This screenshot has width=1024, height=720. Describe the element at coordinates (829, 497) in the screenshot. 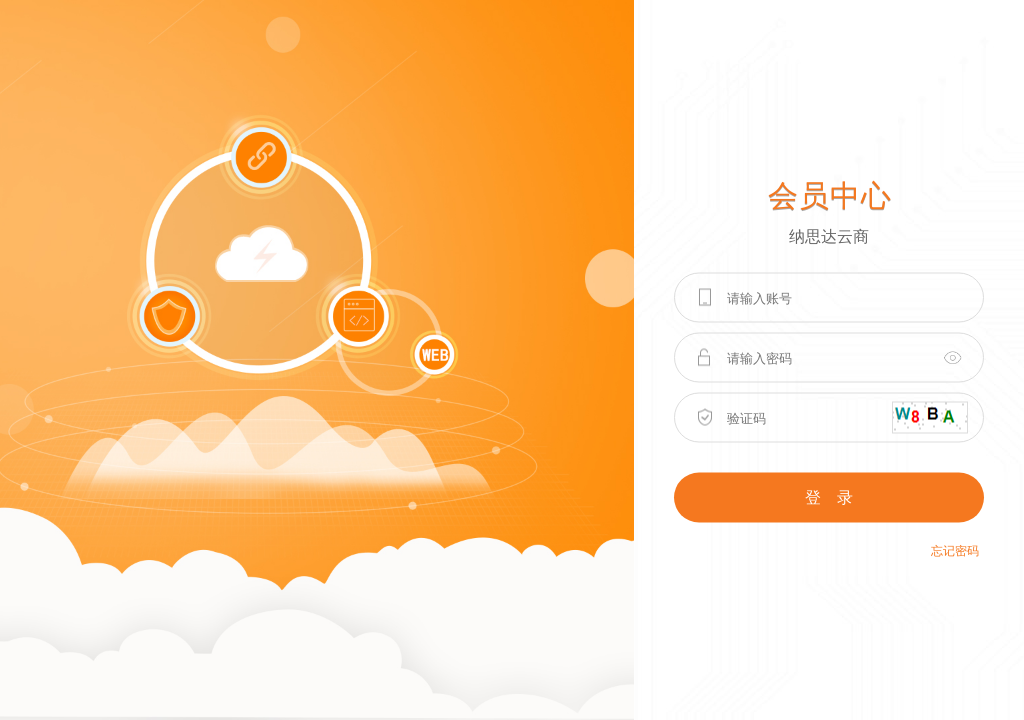

I see `登 录` at that location.